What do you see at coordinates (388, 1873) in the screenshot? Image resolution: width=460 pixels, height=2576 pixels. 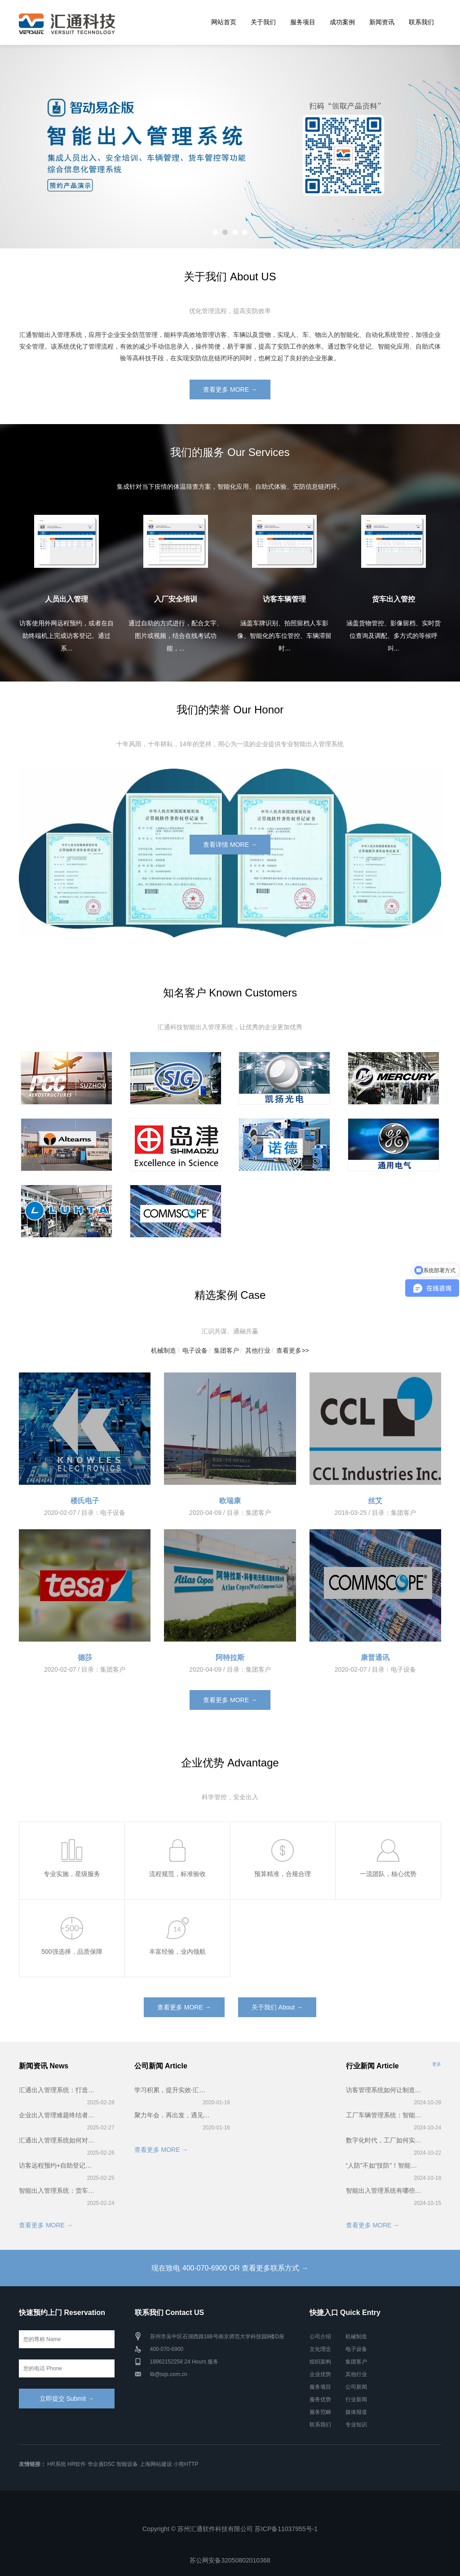 I see `一流团队，核心优势` at bounding box center [388, 1873].